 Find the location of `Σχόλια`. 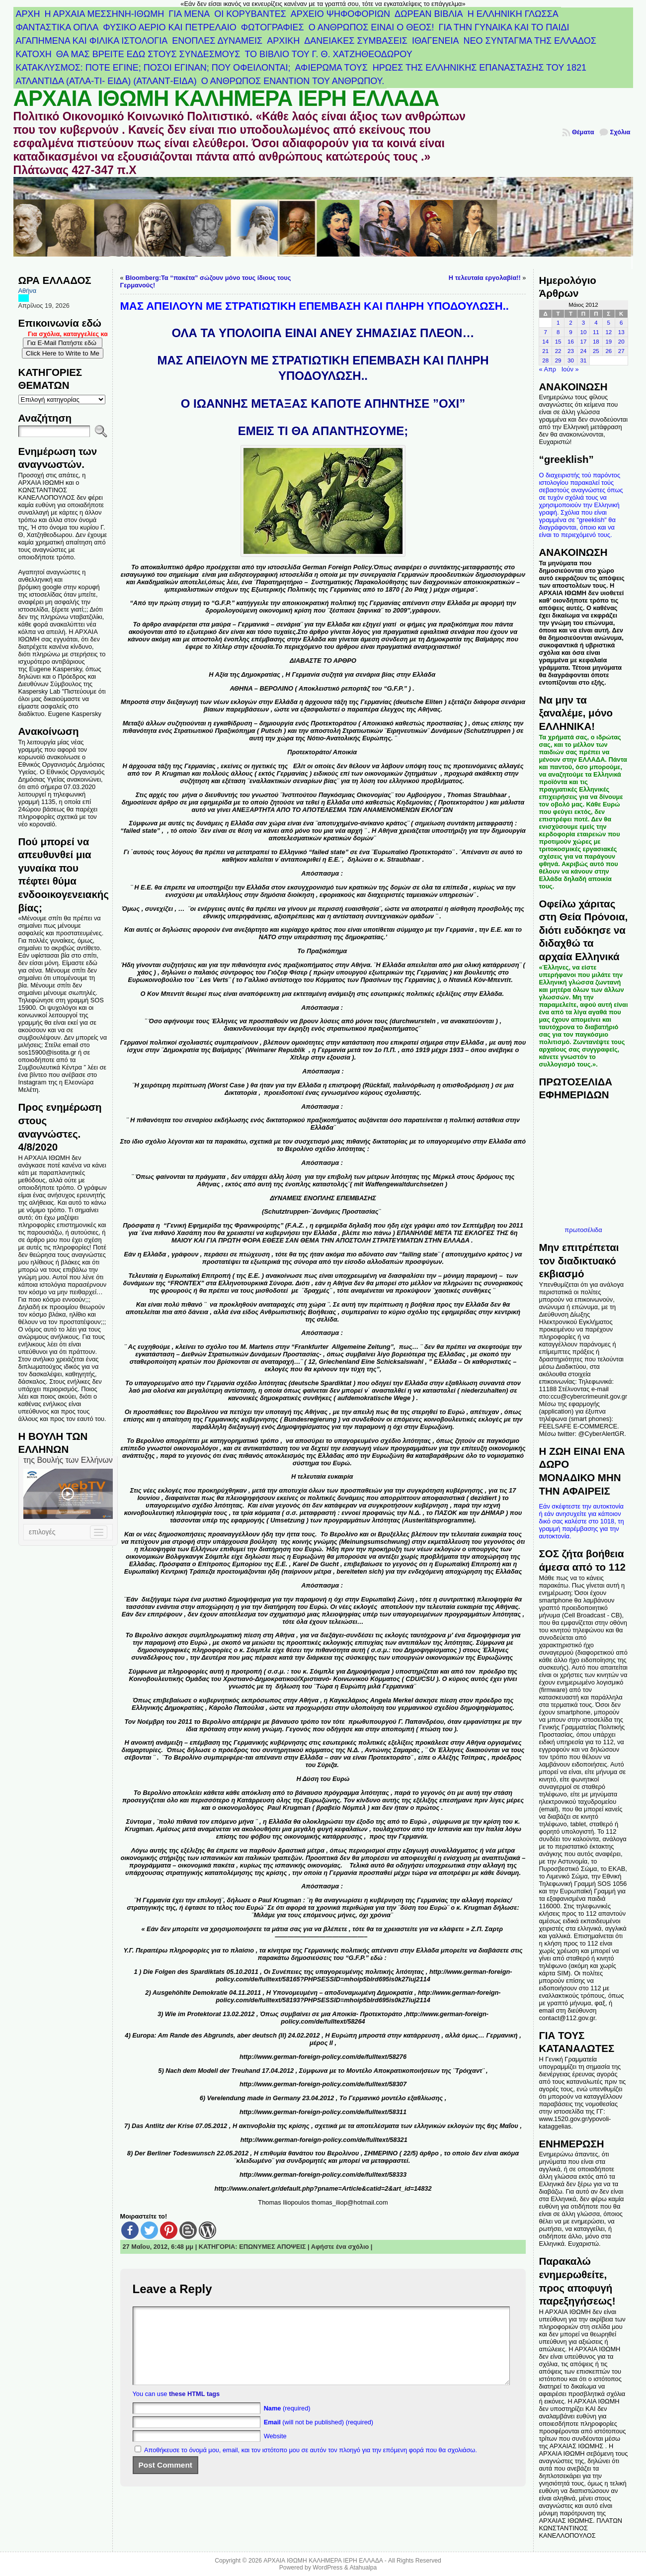

Σχόλια is located at coordinates (620, 132).